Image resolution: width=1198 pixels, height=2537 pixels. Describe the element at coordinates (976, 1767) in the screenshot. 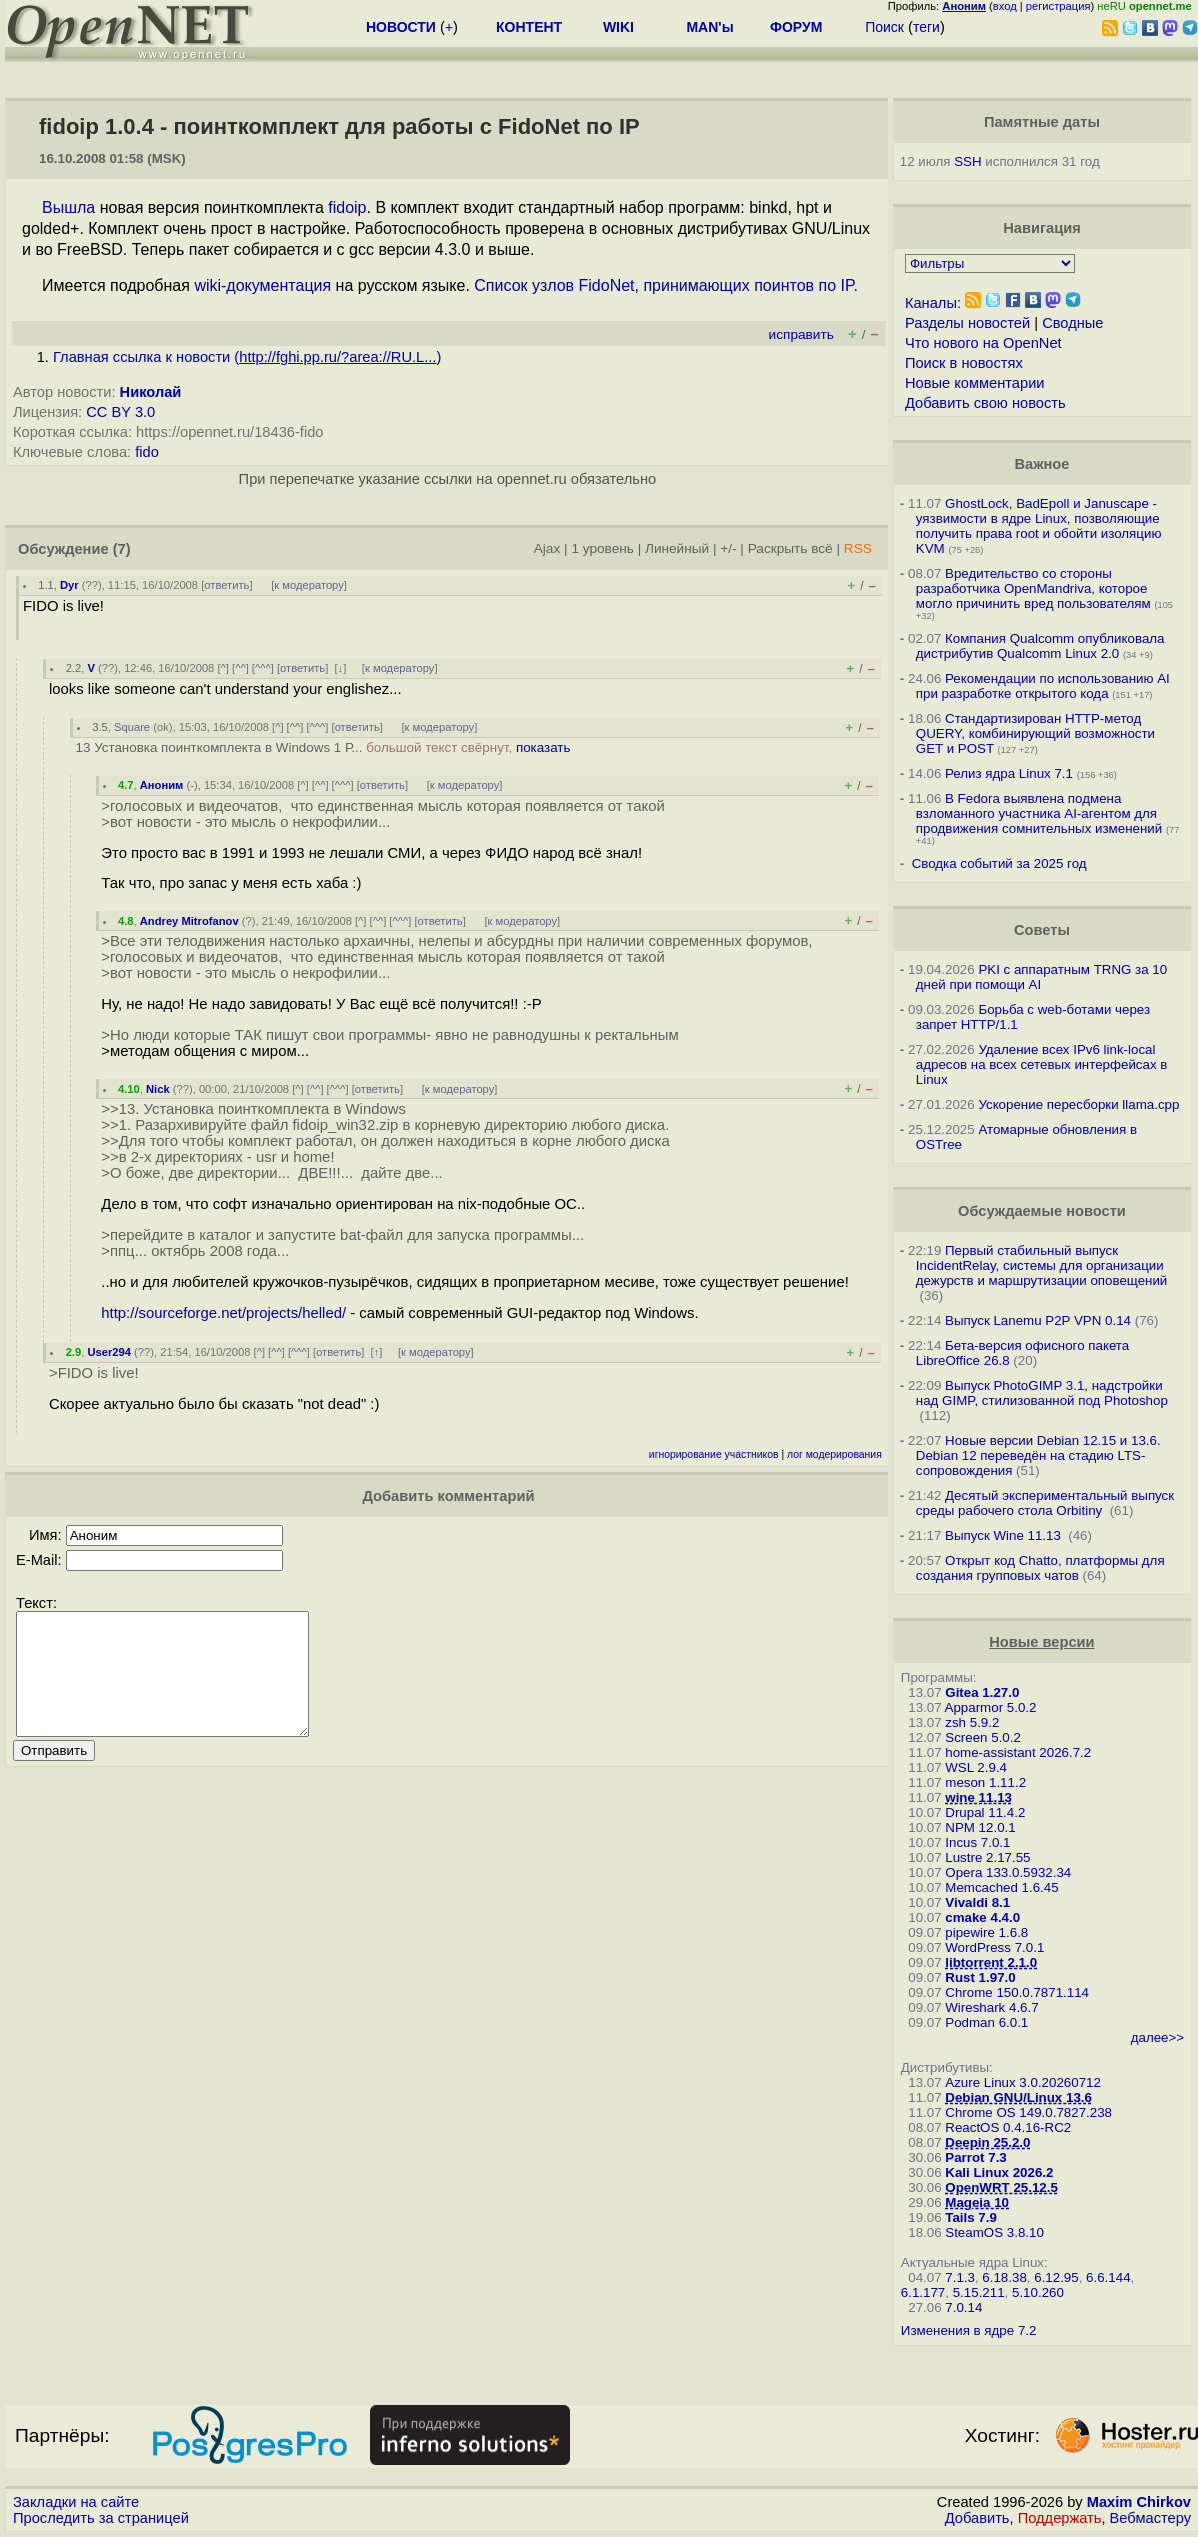

I see `WSL 2.9.4` at that location.